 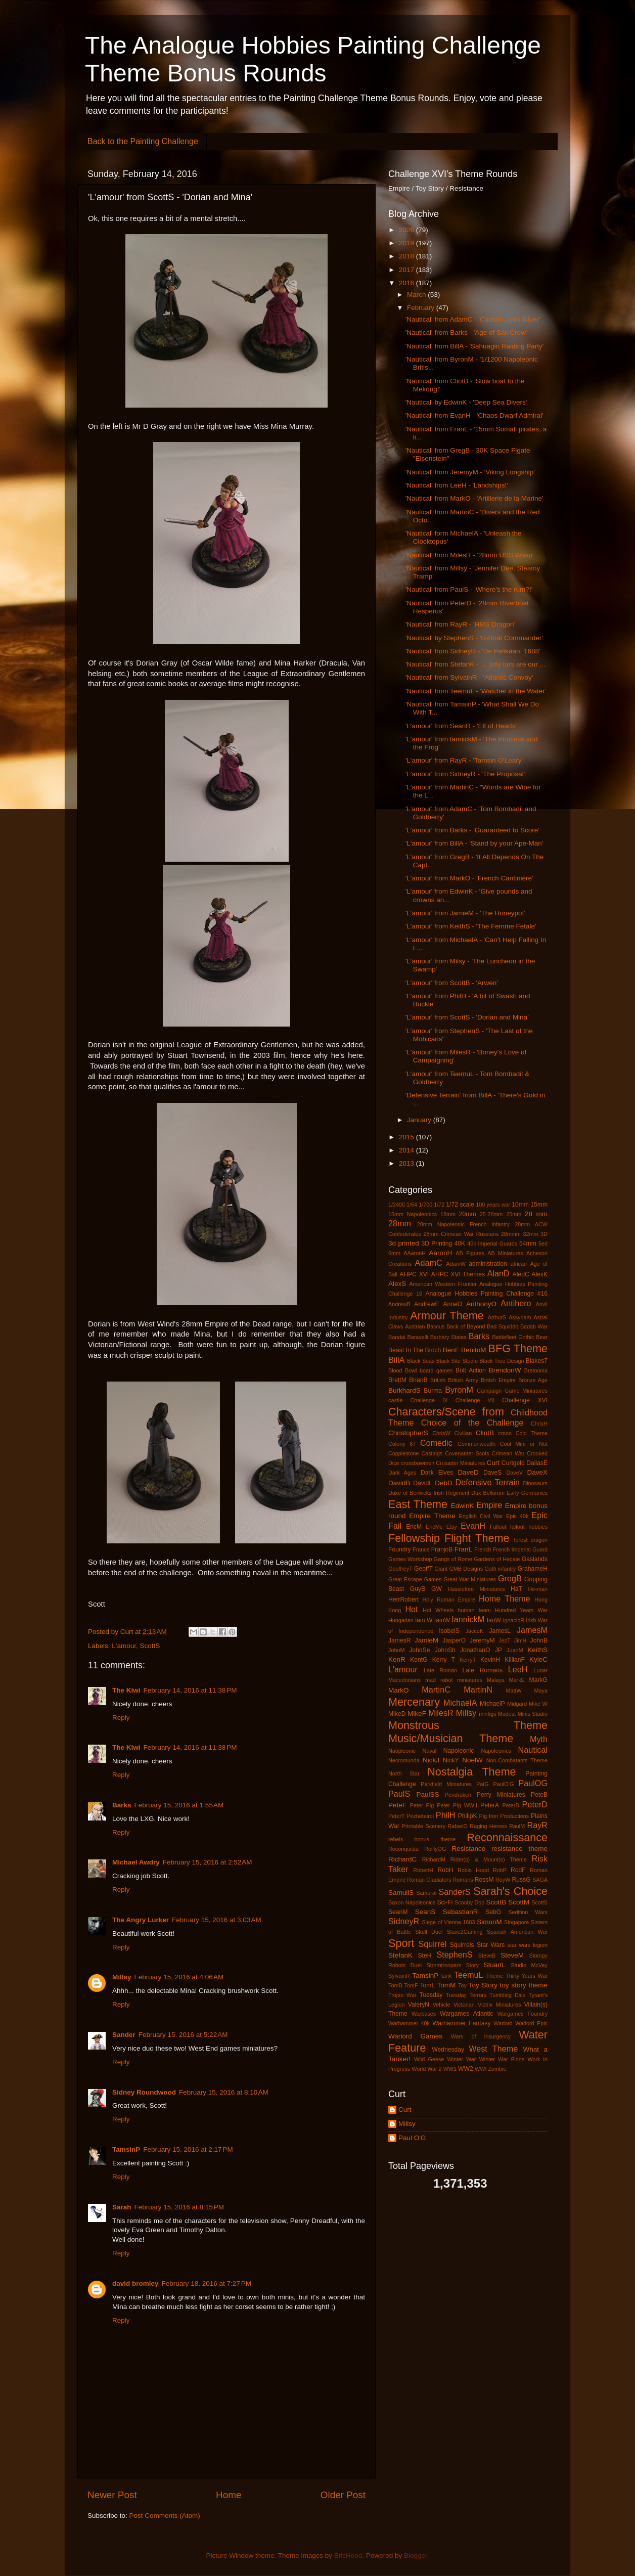 What do you see at coordinates (492, 1472) in the screenshot?
I see `DaveS` at bounding box center [492, 1472].